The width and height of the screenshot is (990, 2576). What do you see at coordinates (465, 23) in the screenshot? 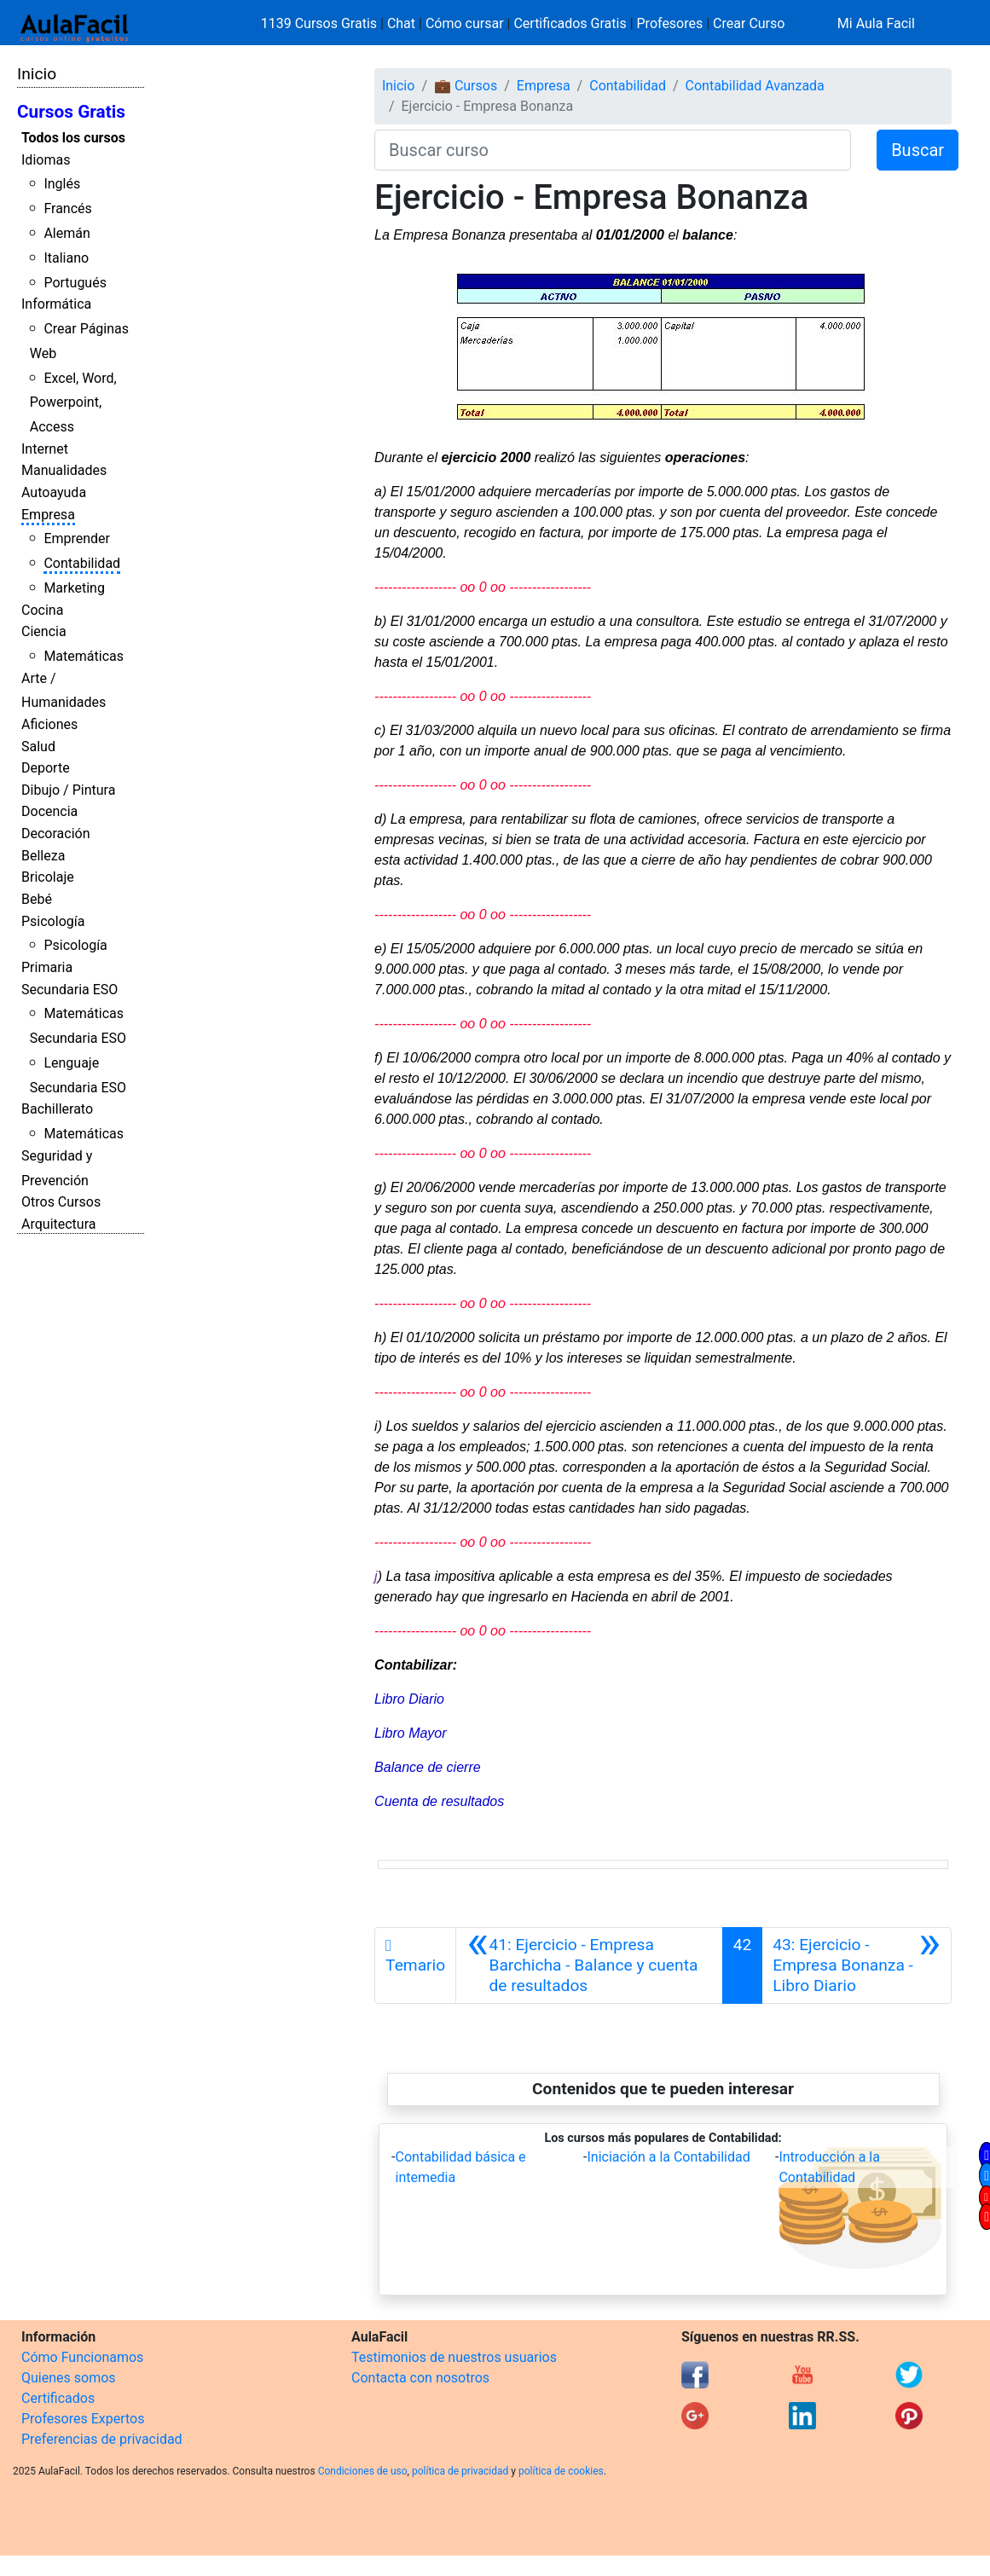
I see `Cómo cursar` at bounding box center [465, 23].